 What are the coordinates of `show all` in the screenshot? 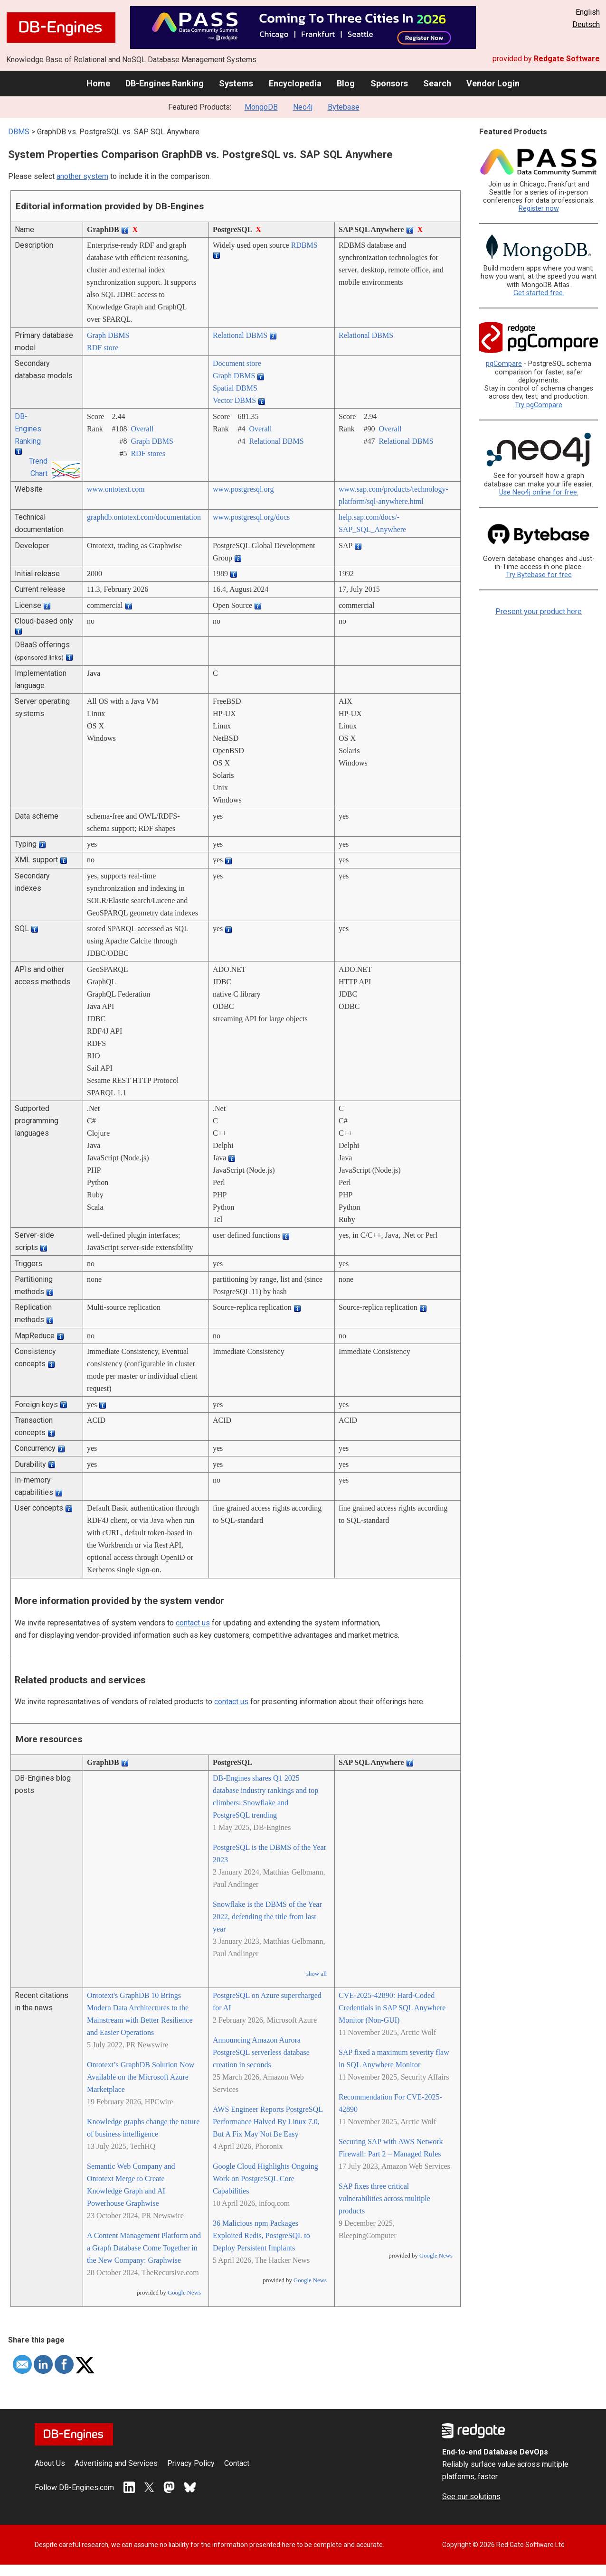 It's located at (316, 1973).